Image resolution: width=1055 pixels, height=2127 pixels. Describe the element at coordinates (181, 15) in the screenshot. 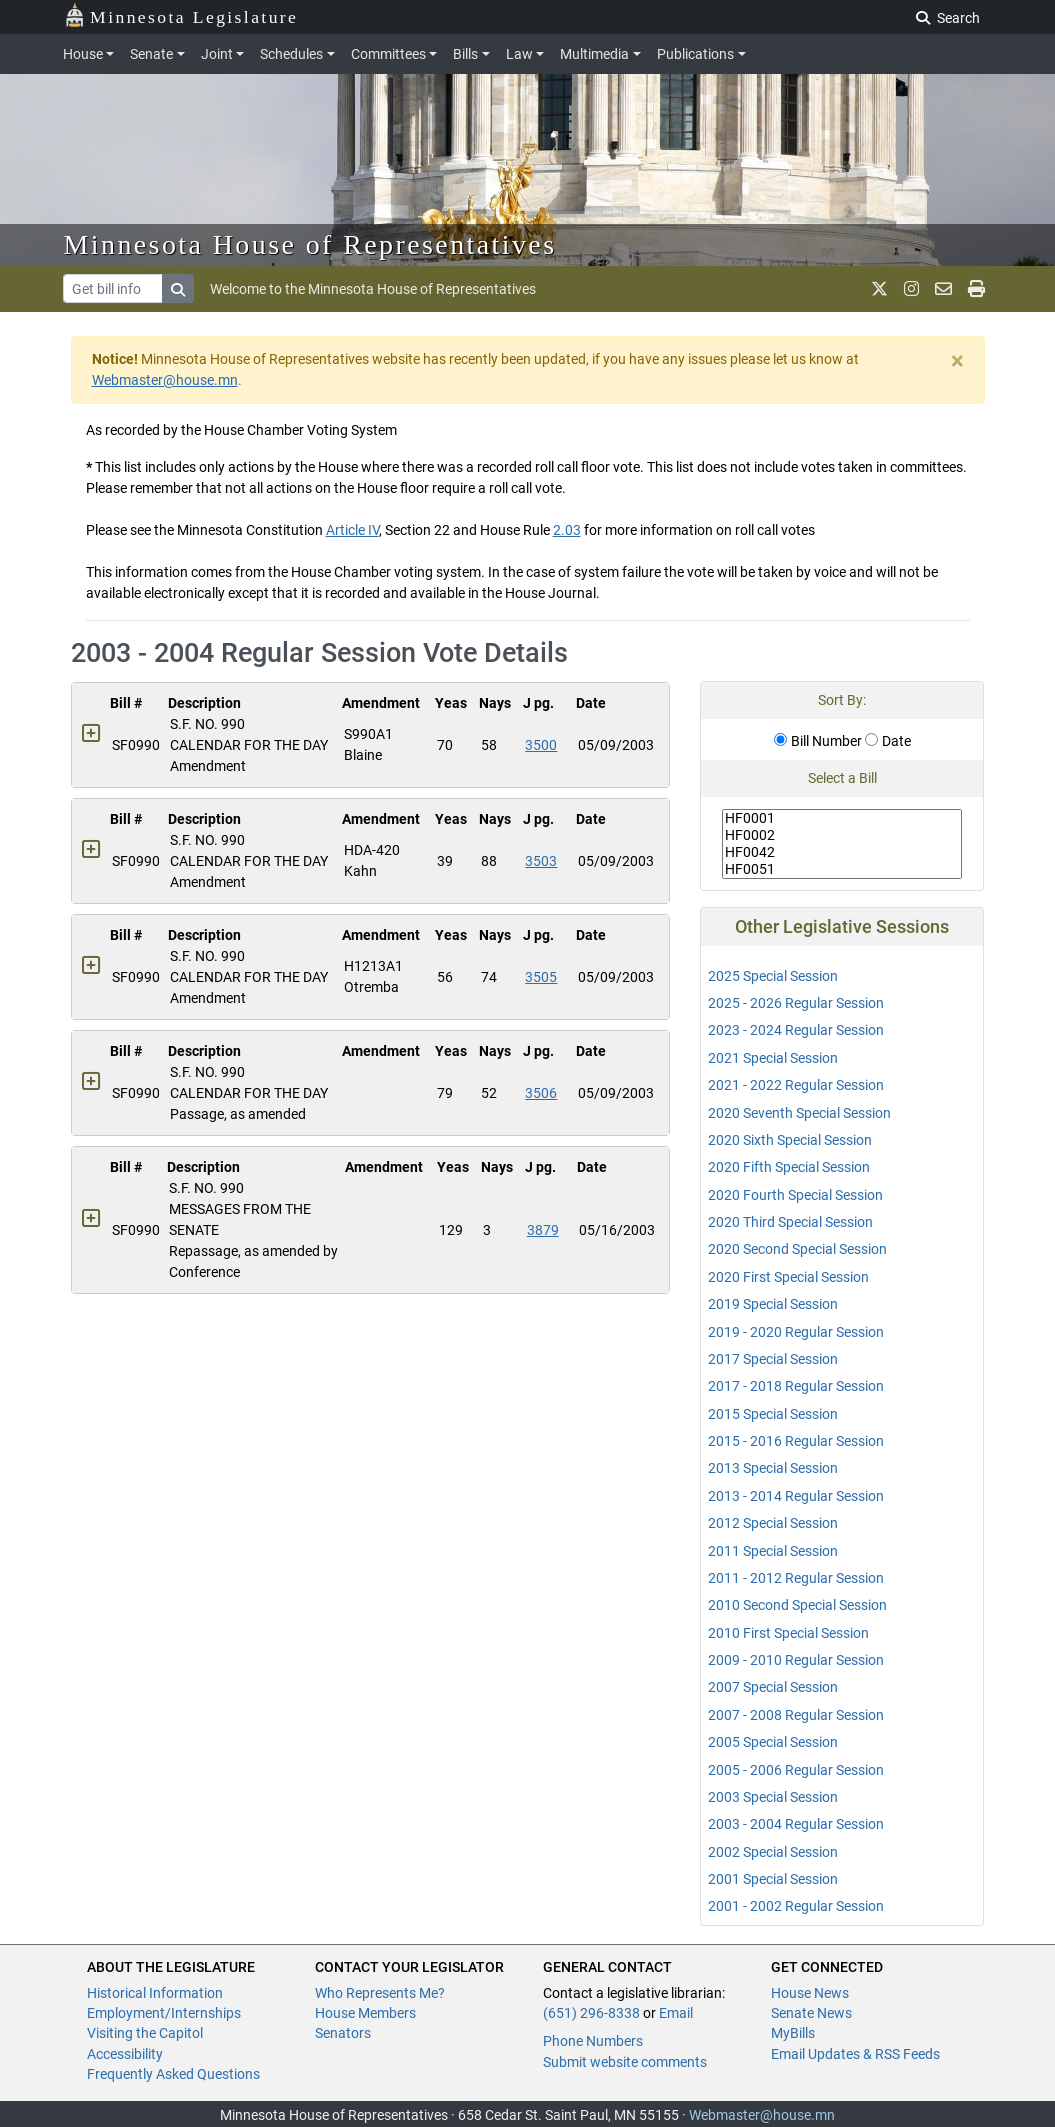

I see `Minnesota Legislature` at that location.